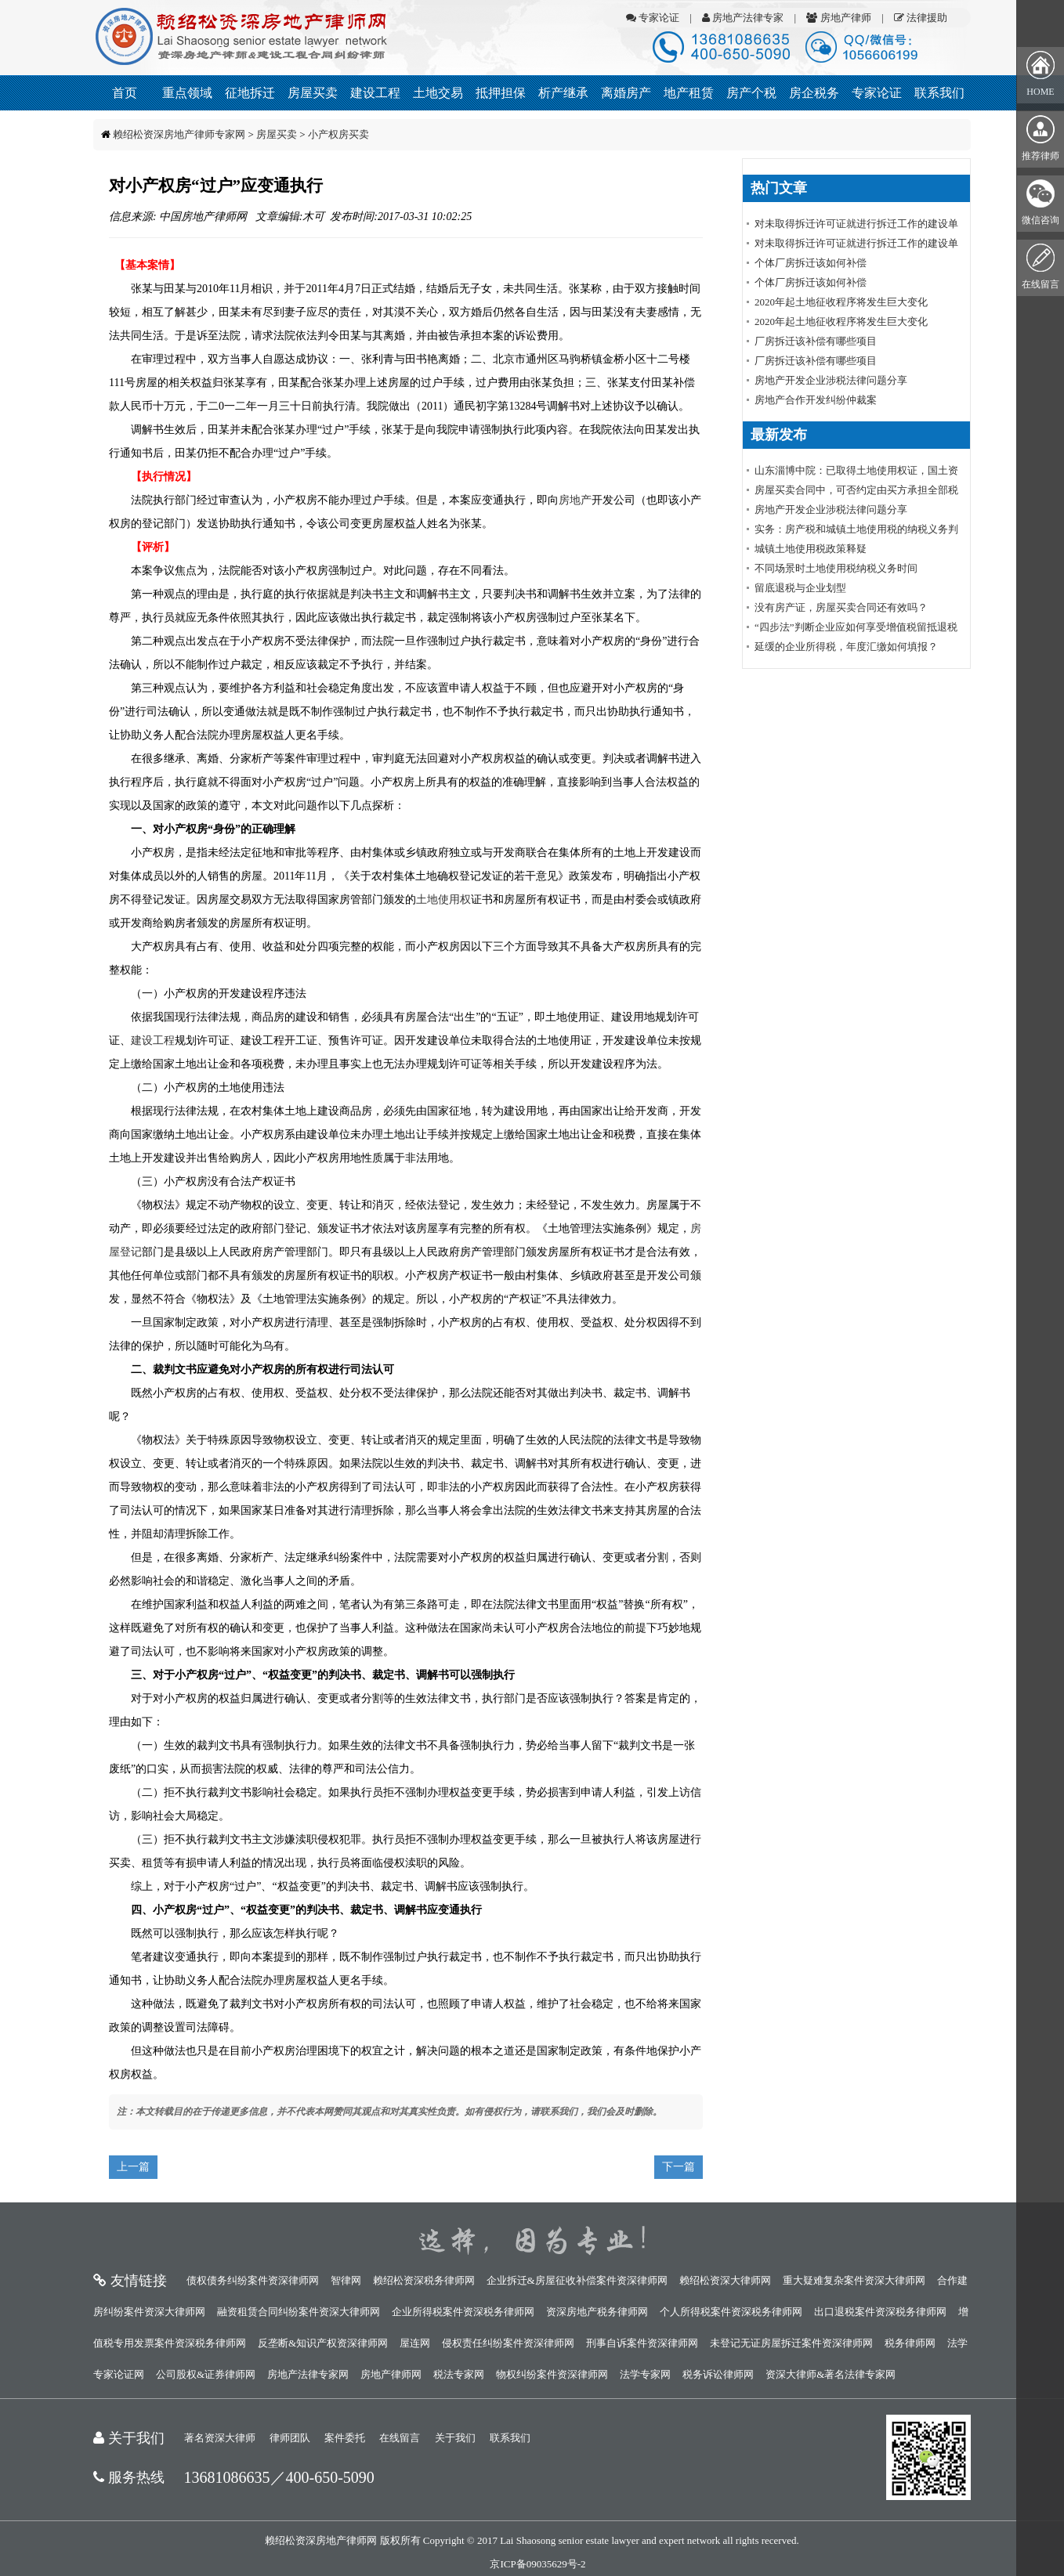  Describe the element at coordinates (678, 2167) in the screenshot. I see `下一篇` at that location.